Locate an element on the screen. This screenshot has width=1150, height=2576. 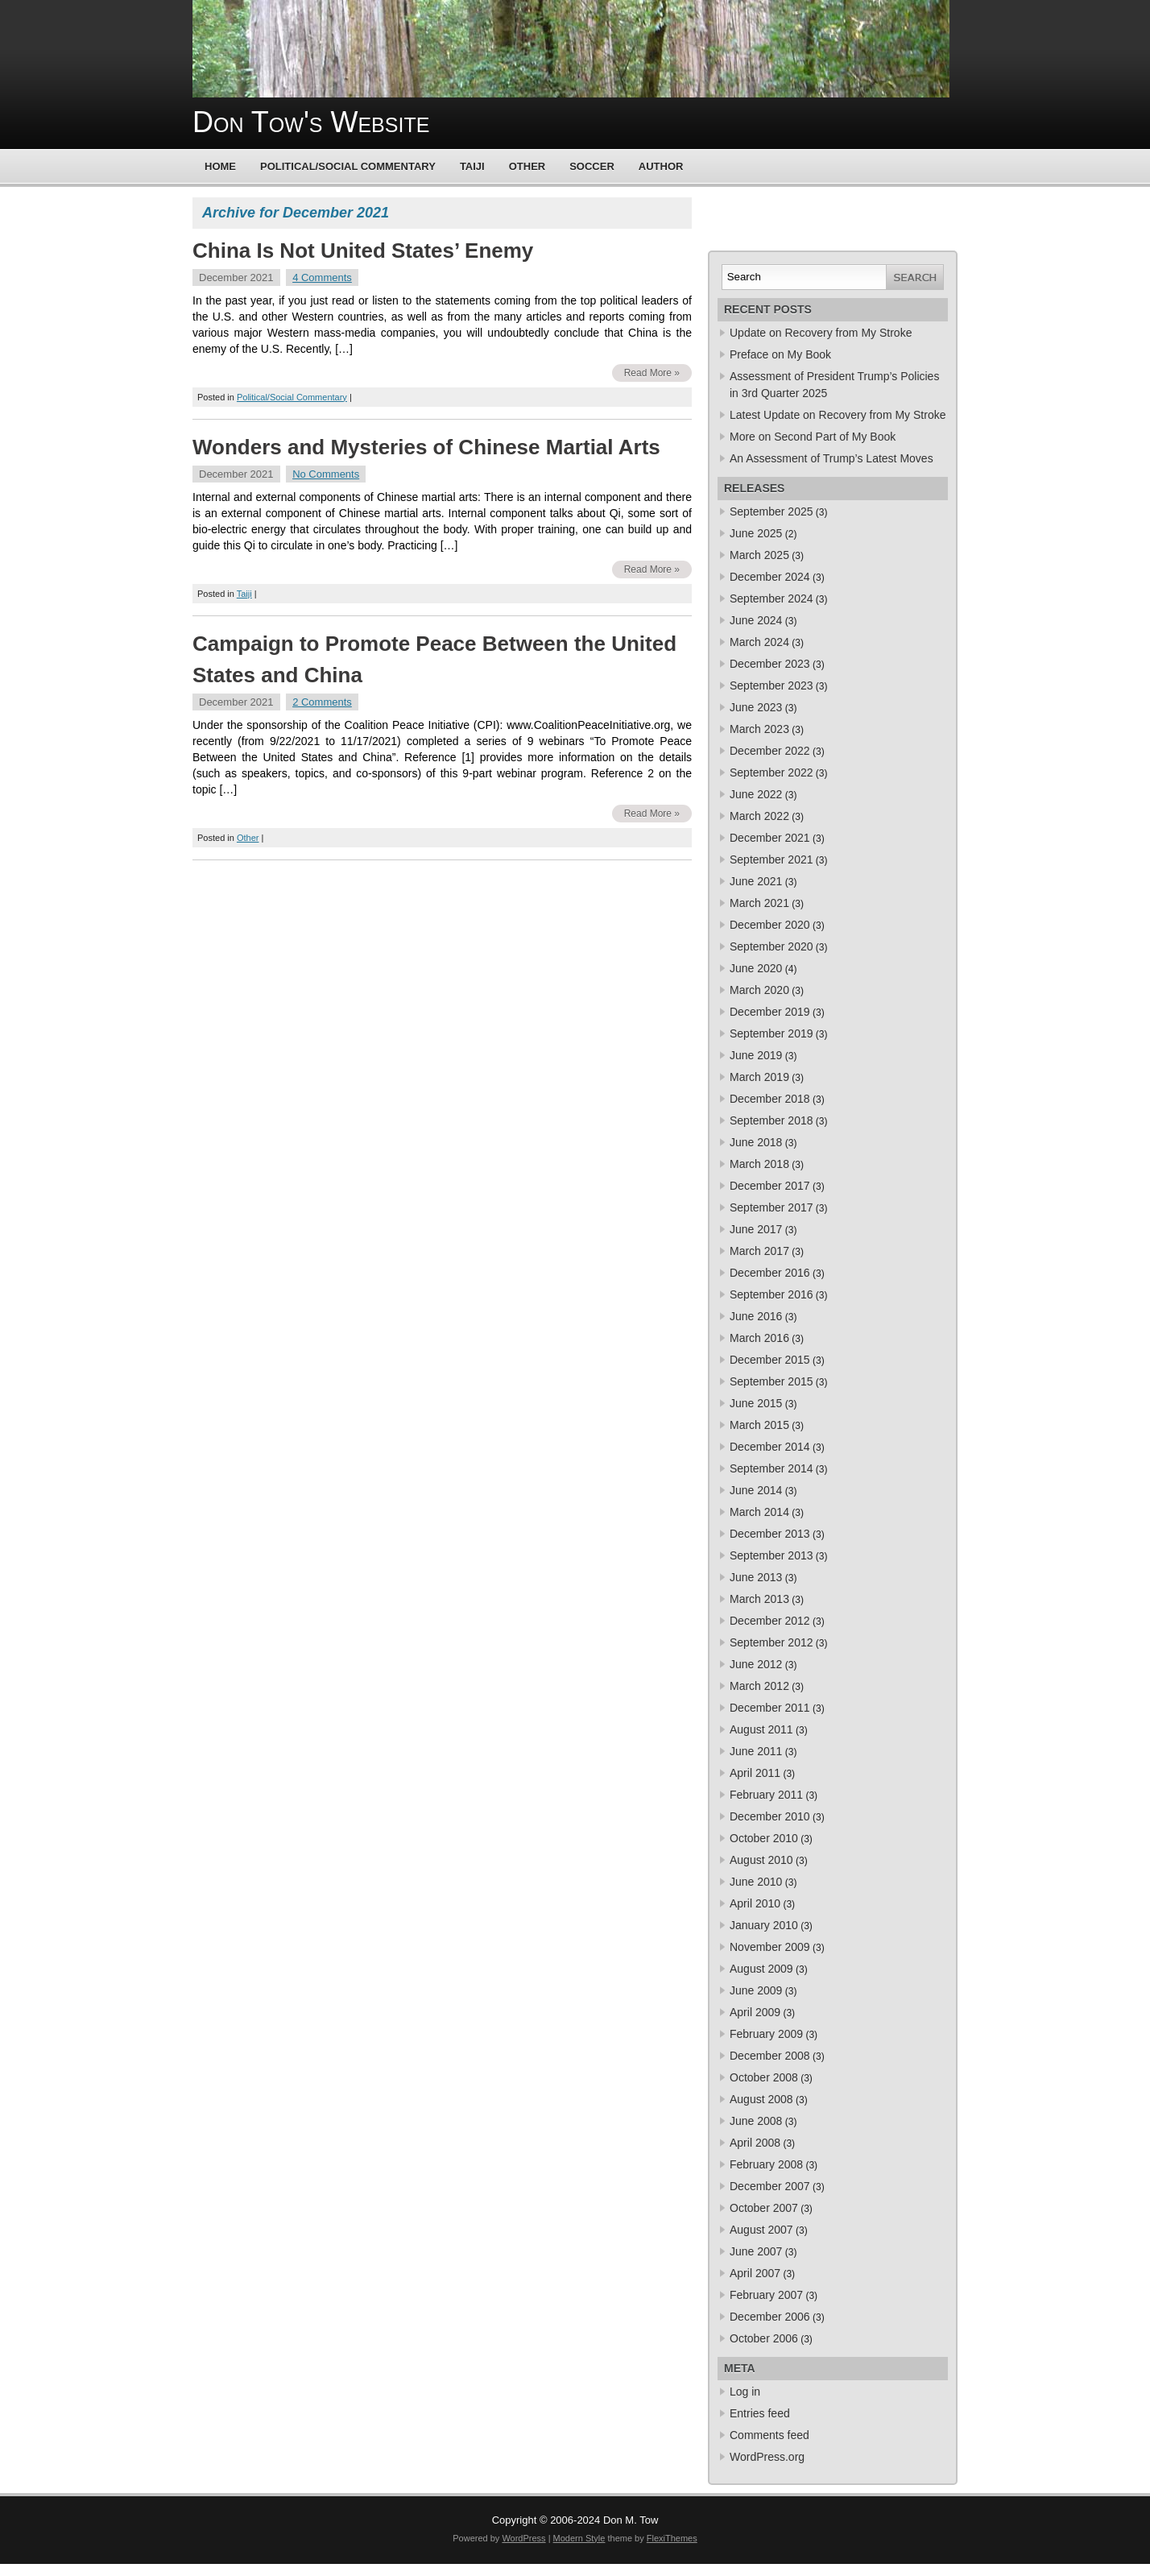
March 2018 is located at coordinates (759, 1164).